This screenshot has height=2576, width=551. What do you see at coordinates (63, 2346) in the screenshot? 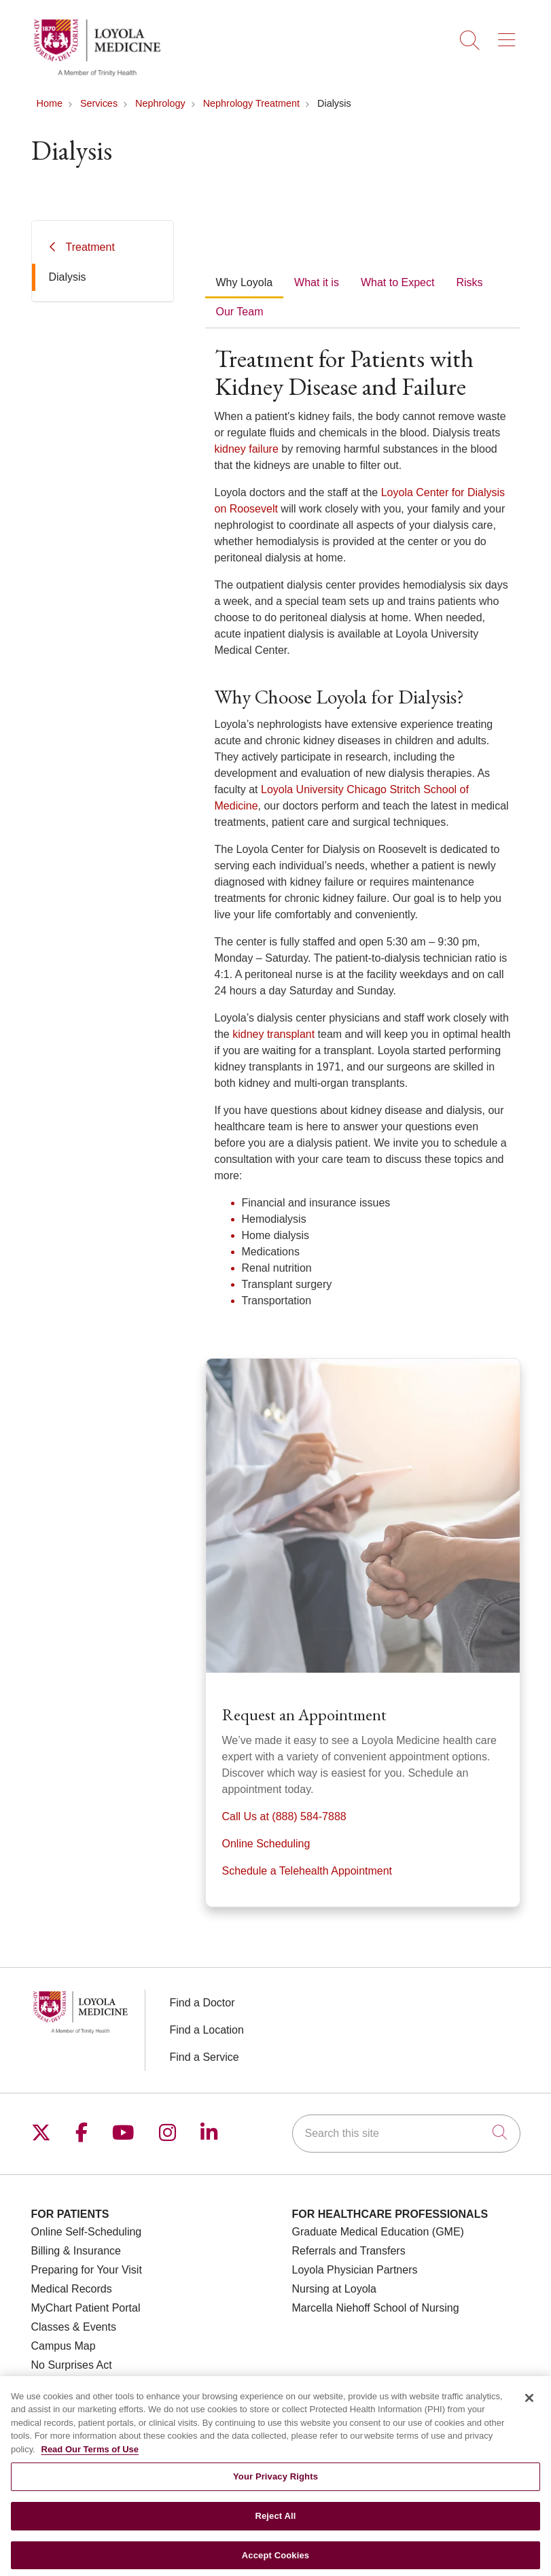
I see `Campus Map` at bounding box center [63, 2346].